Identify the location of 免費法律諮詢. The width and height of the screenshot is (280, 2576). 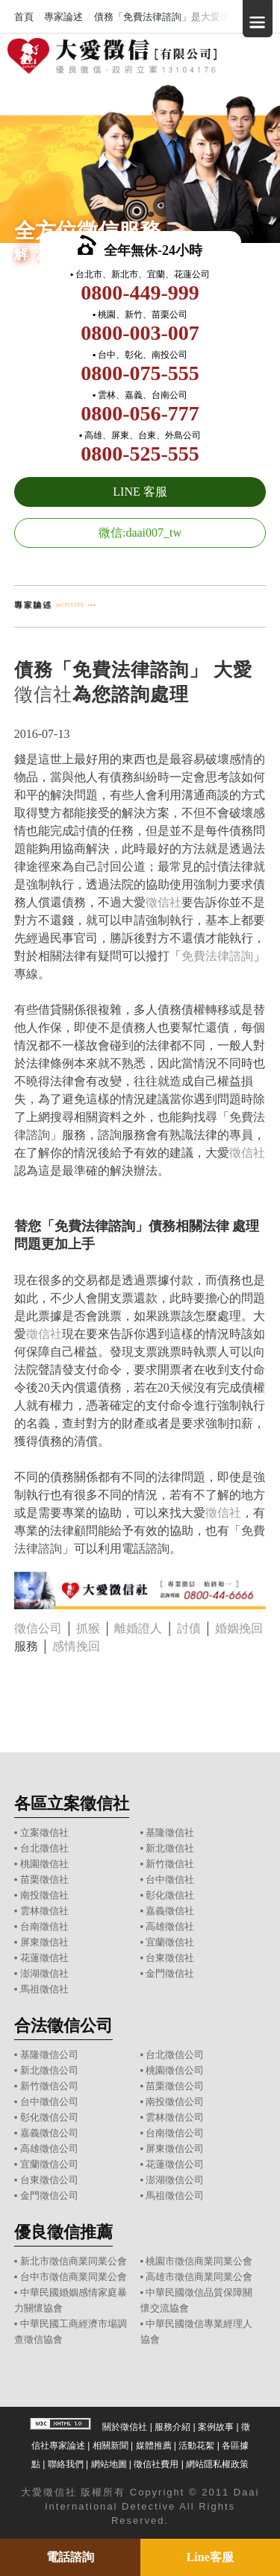
(217, 956).